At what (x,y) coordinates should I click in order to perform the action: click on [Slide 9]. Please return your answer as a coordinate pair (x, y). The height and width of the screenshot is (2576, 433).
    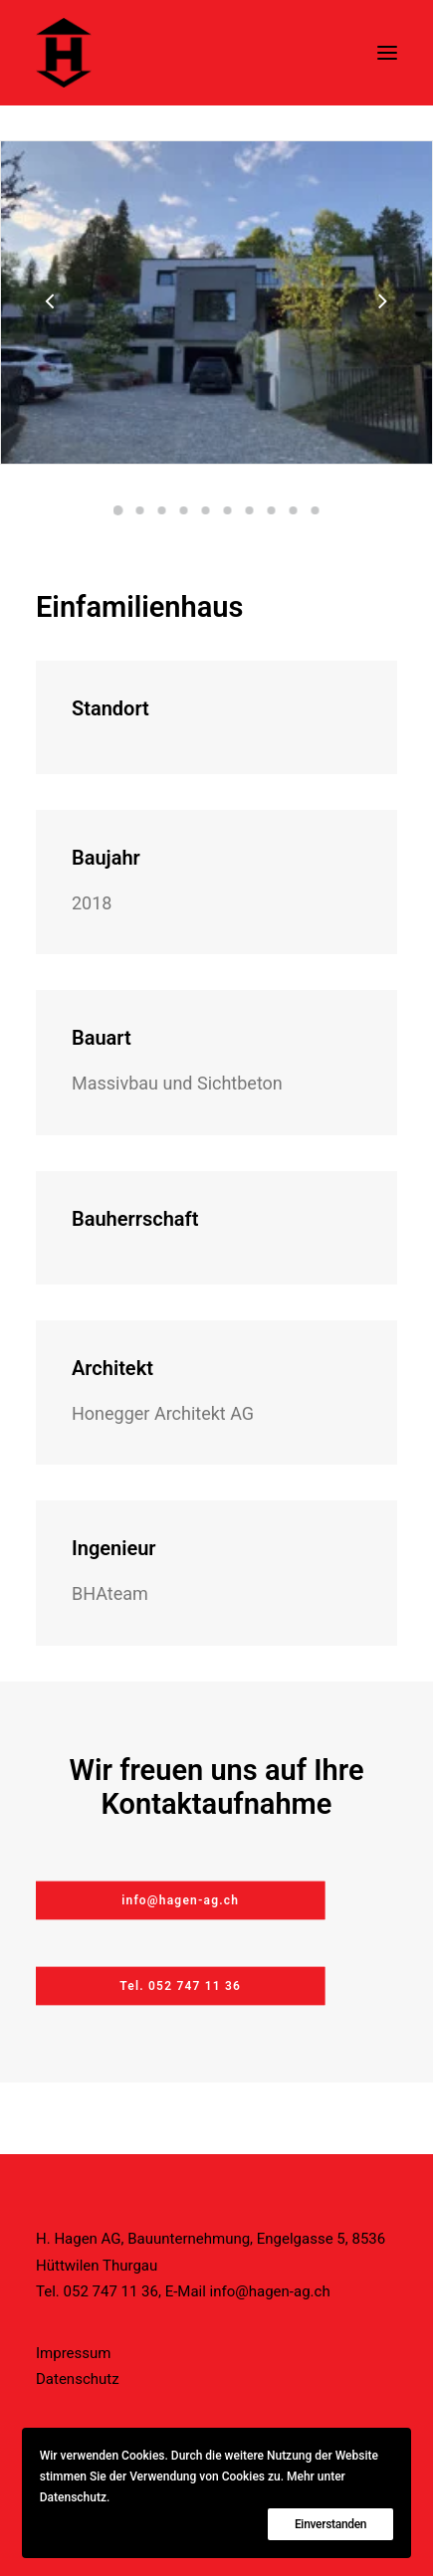
    Looking at the image, I should click on (294, 510).